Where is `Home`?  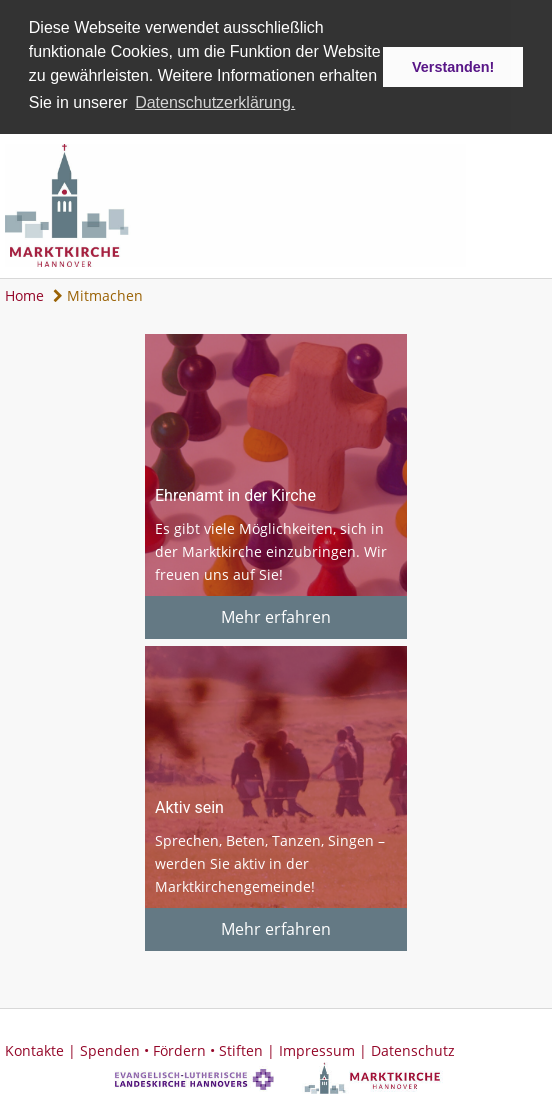 Home is located at coordinates (24, 293).